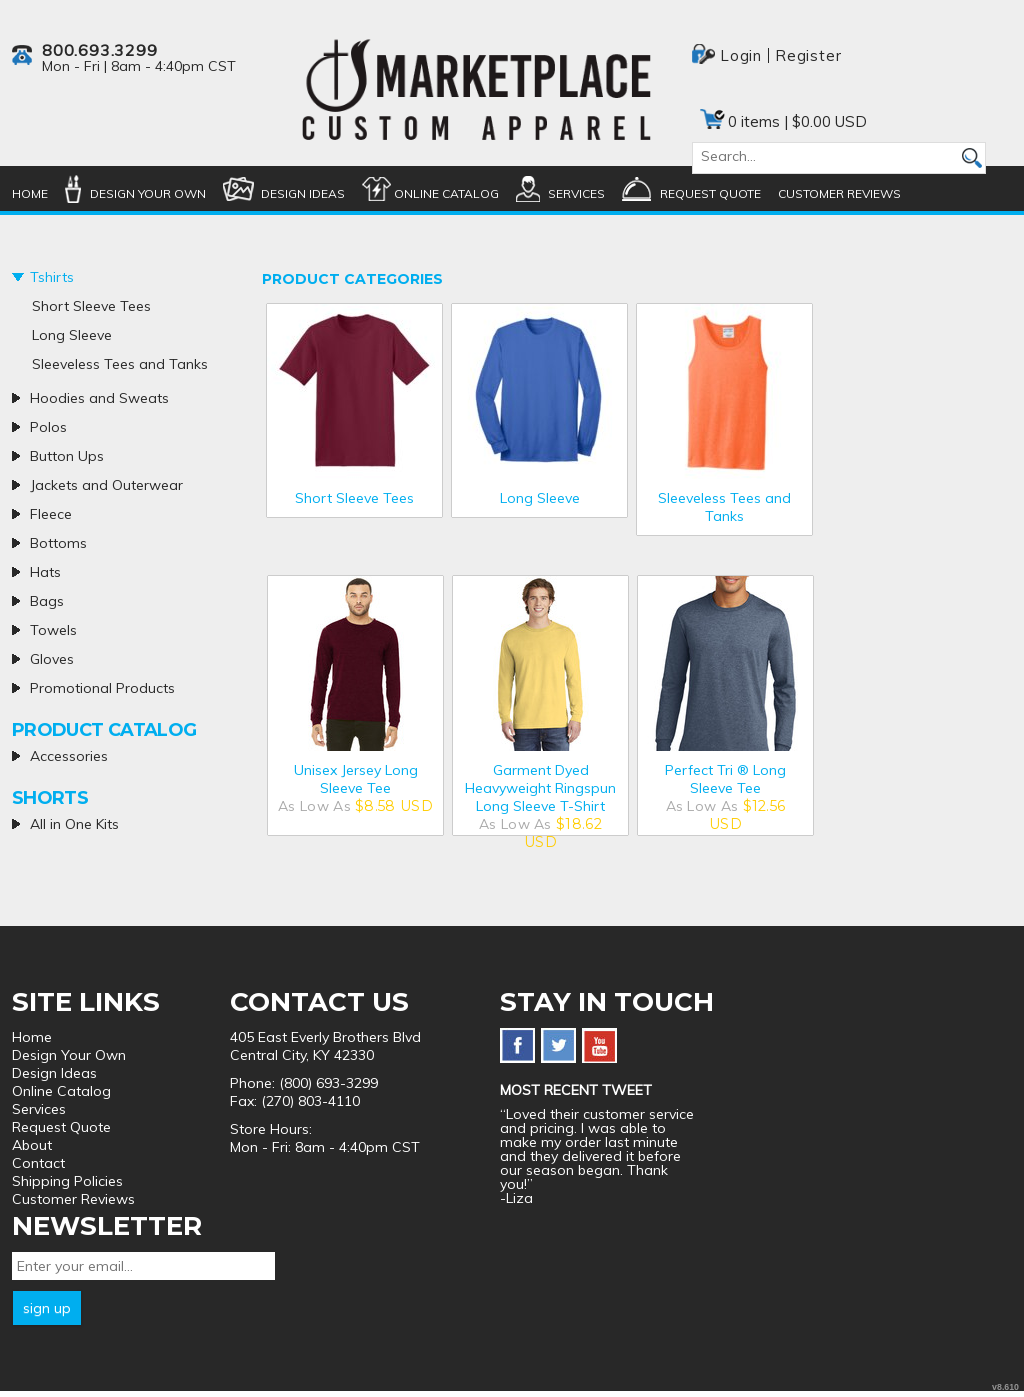 Image resolution: width=1024 pixels, height=1397 pixels. Describe the element at coordinates (148, 193) in the screenshot. I see `Design Your Own` at that location.